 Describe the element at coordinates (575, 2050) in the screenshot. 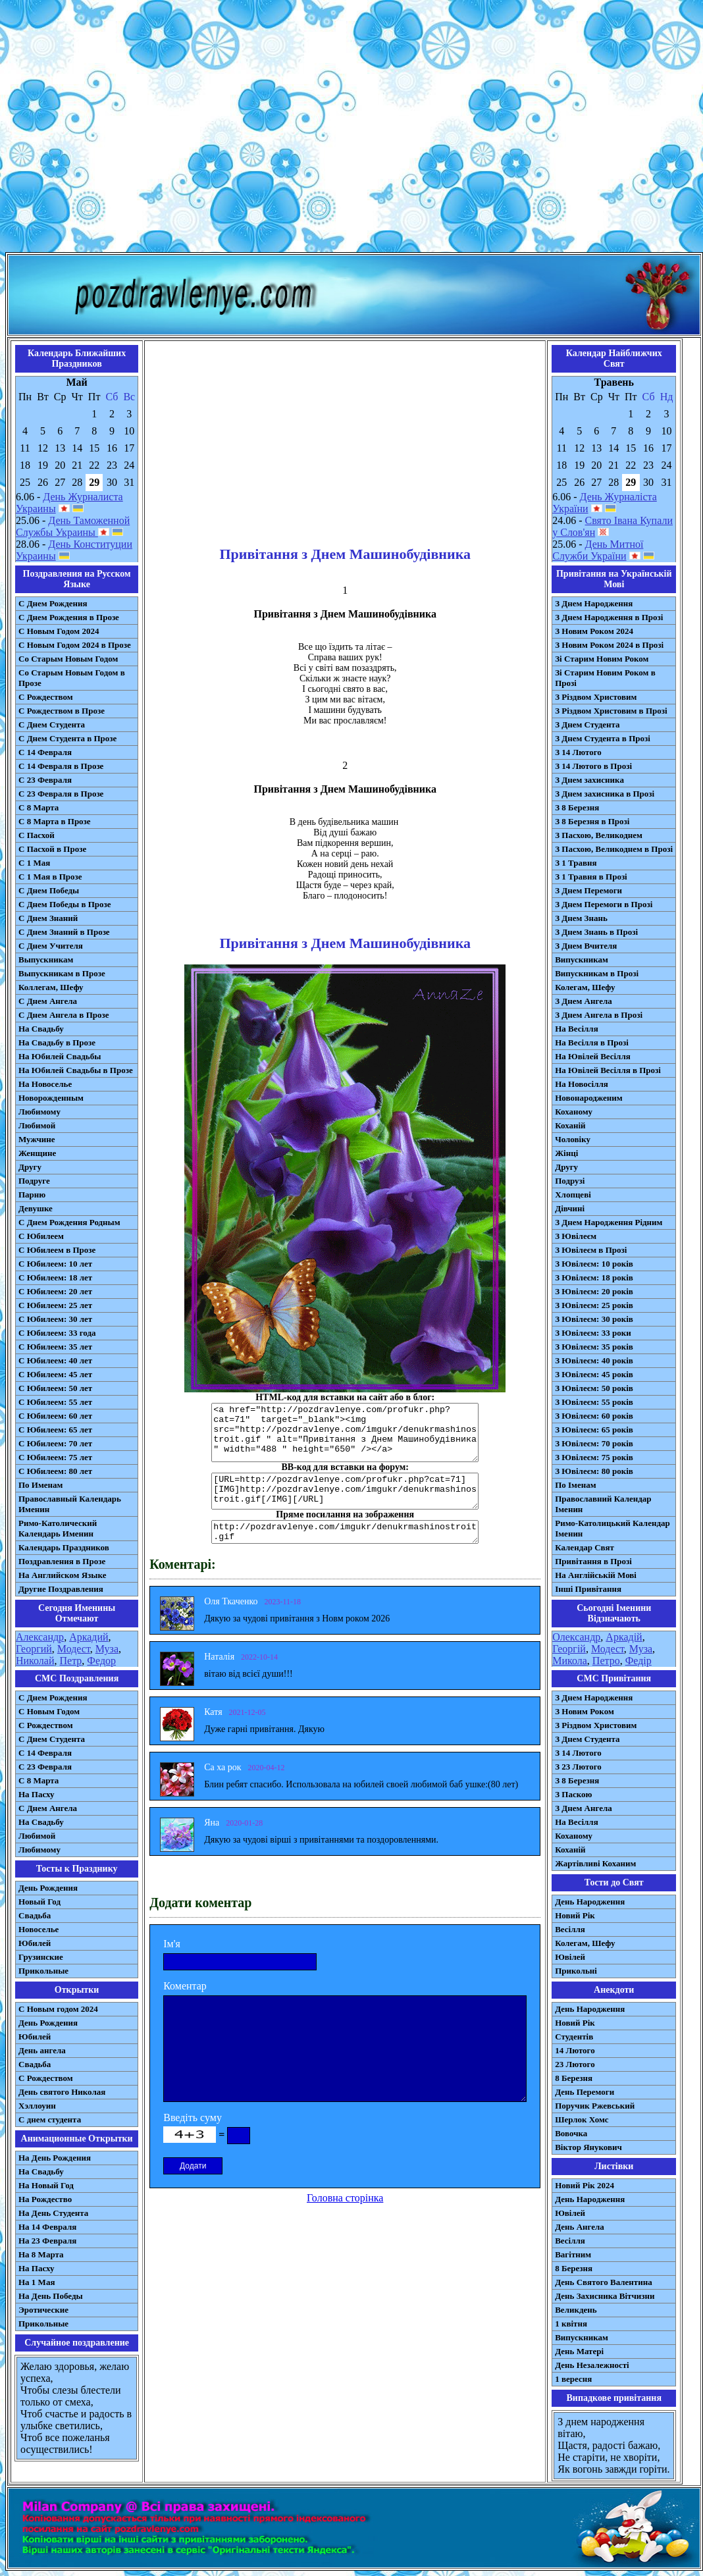

I see `14 Лютого` at that location.